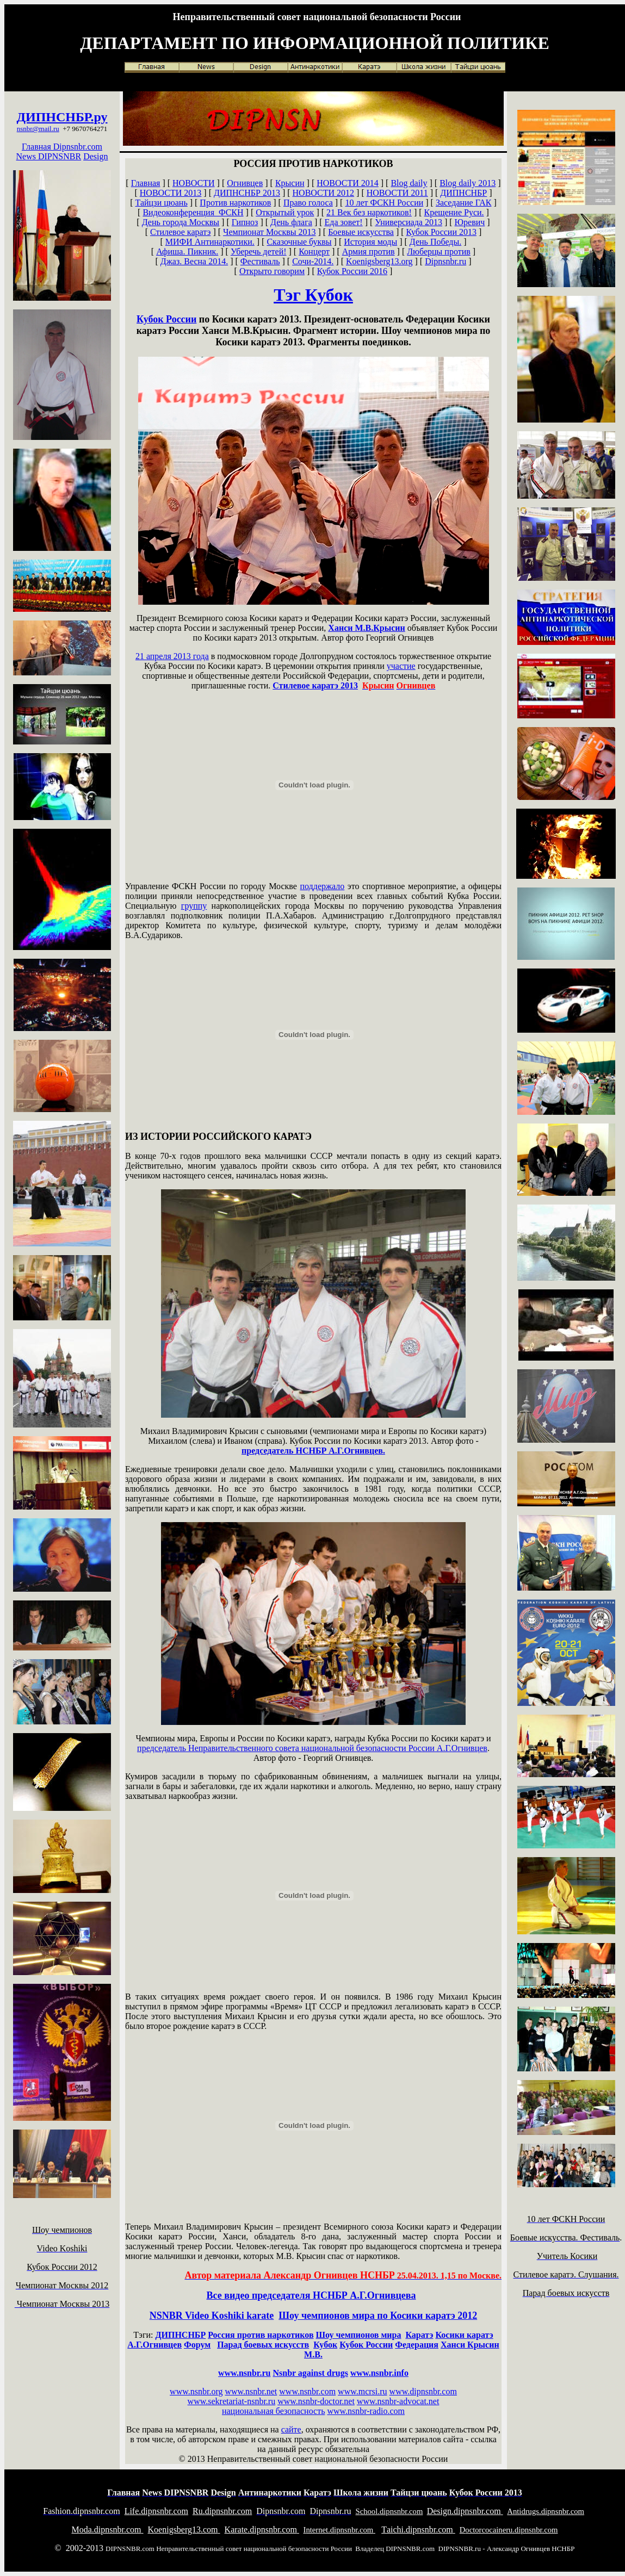  I want to click on .ру, so click(99, 117).